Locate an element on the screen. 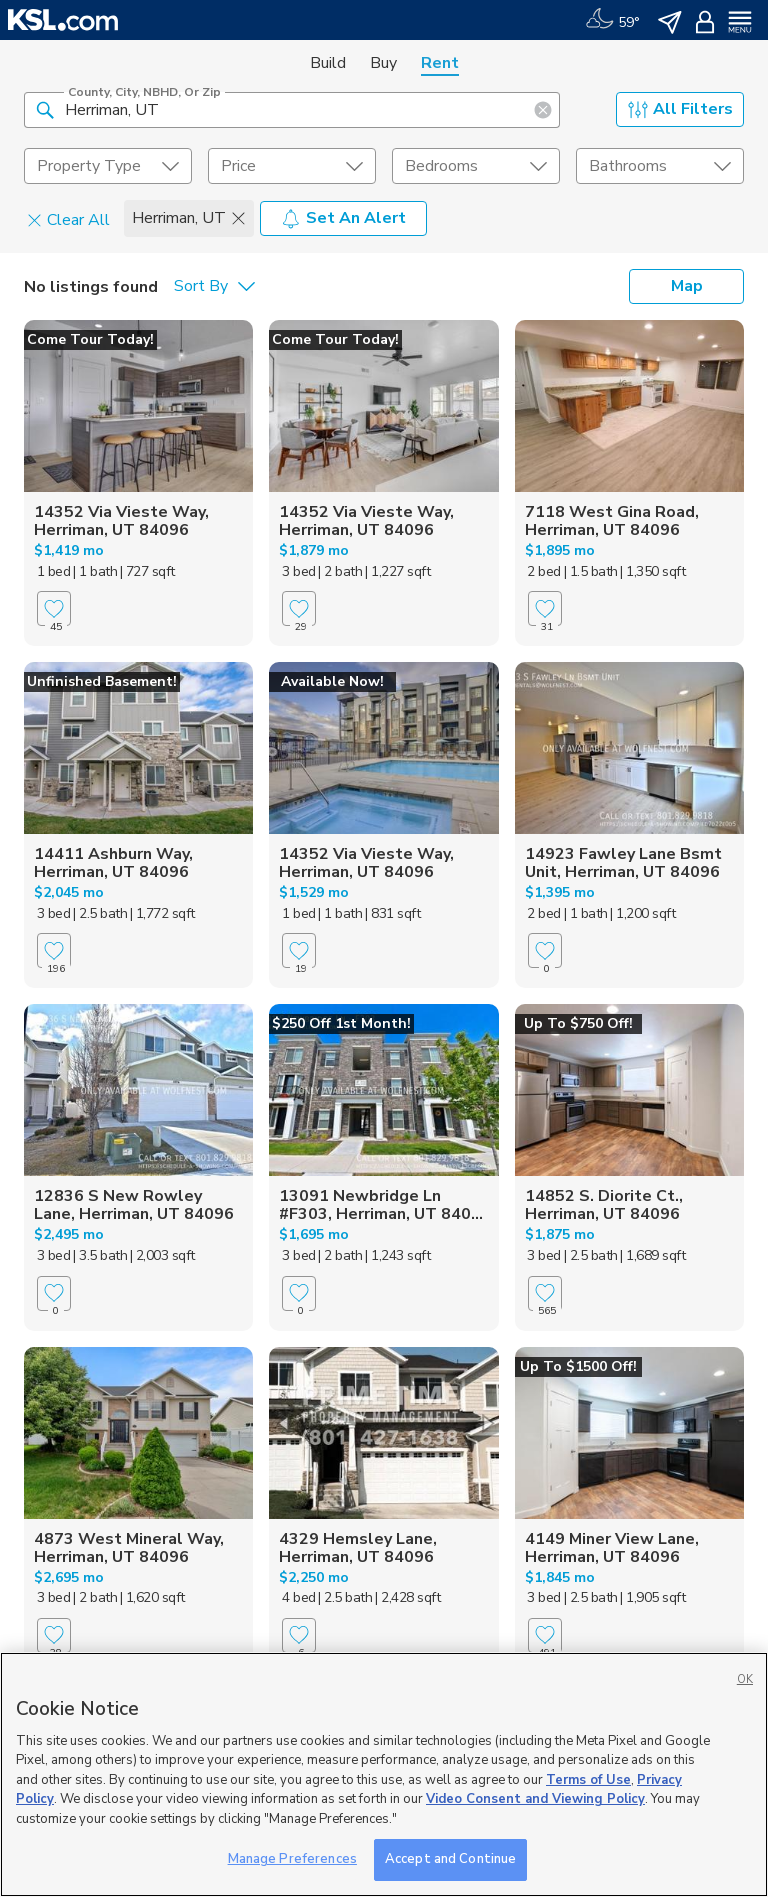  Accept and Continue is located at coordinates (450, 1859).